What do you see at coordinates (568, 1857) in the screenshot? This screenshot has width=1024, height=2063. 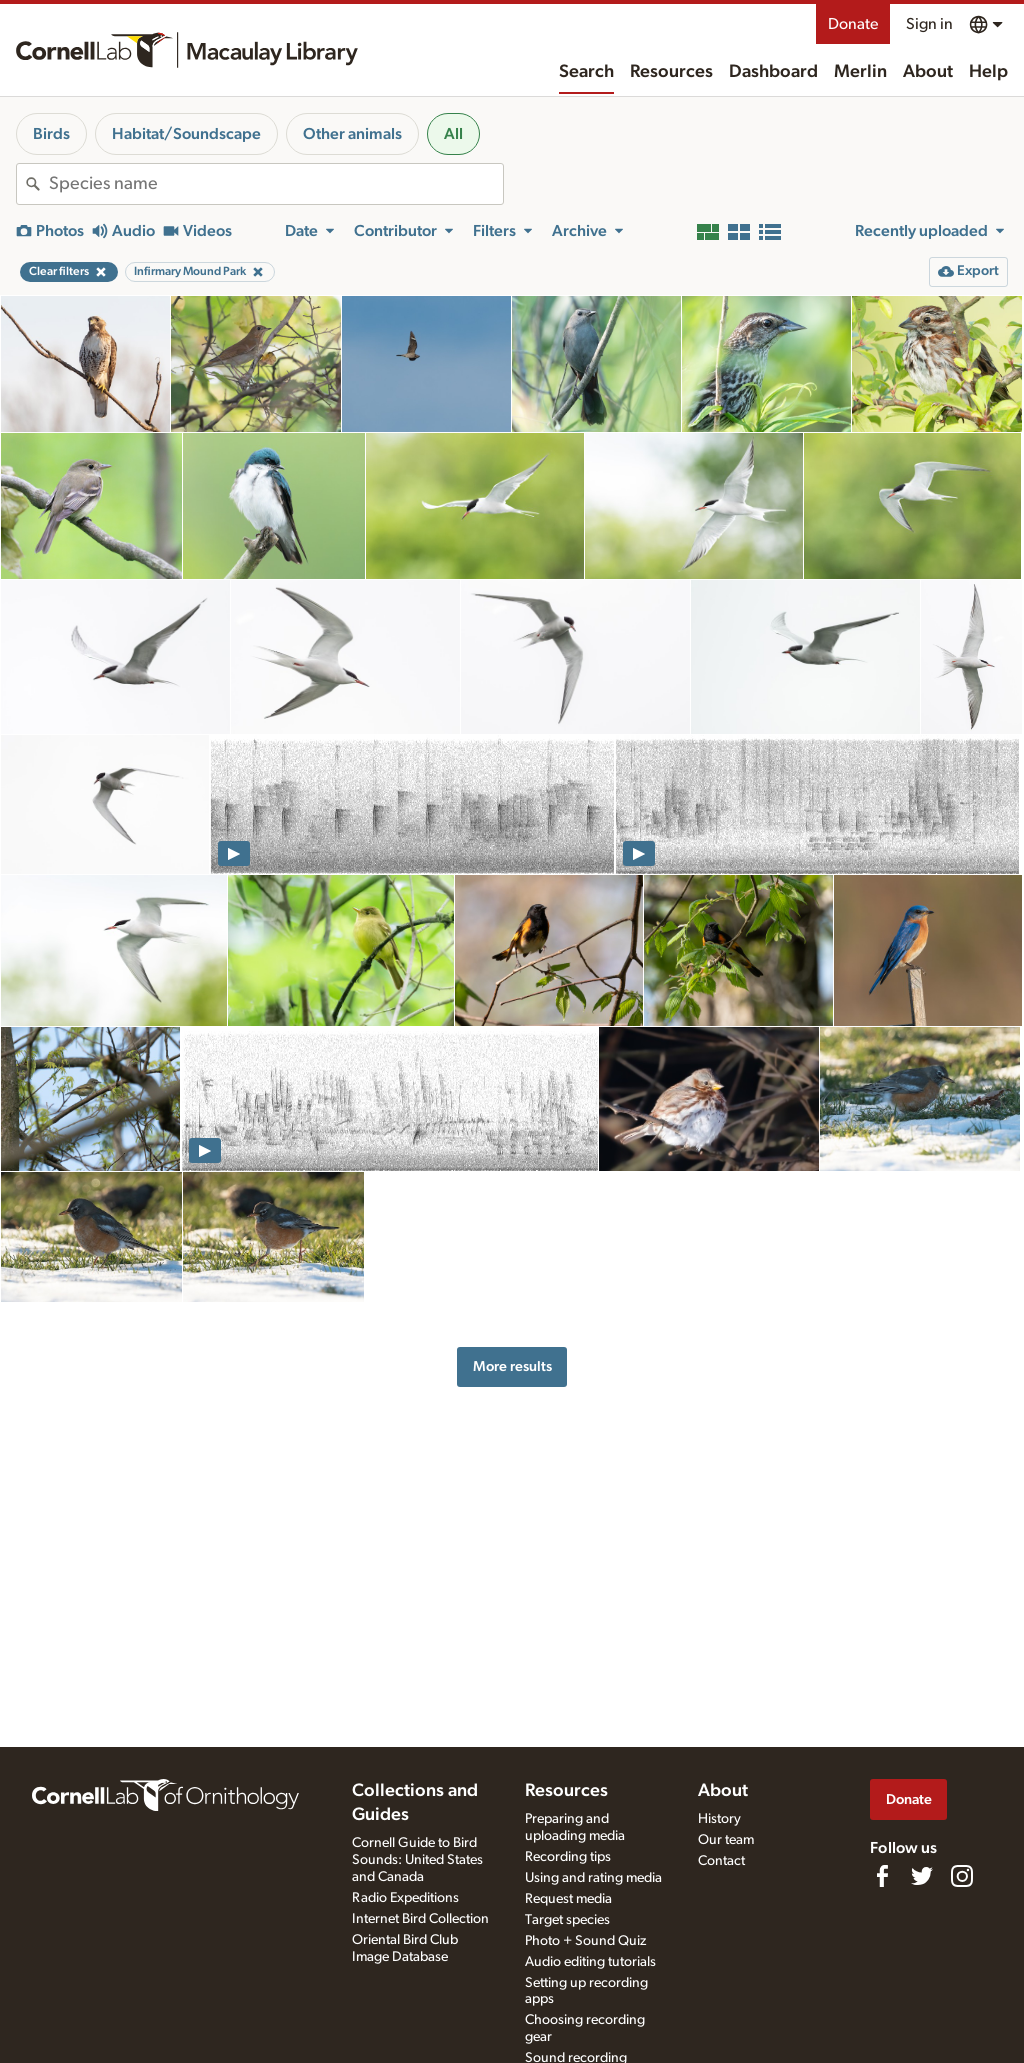 I see `Recording tips` at bounding box center [568, 1857].